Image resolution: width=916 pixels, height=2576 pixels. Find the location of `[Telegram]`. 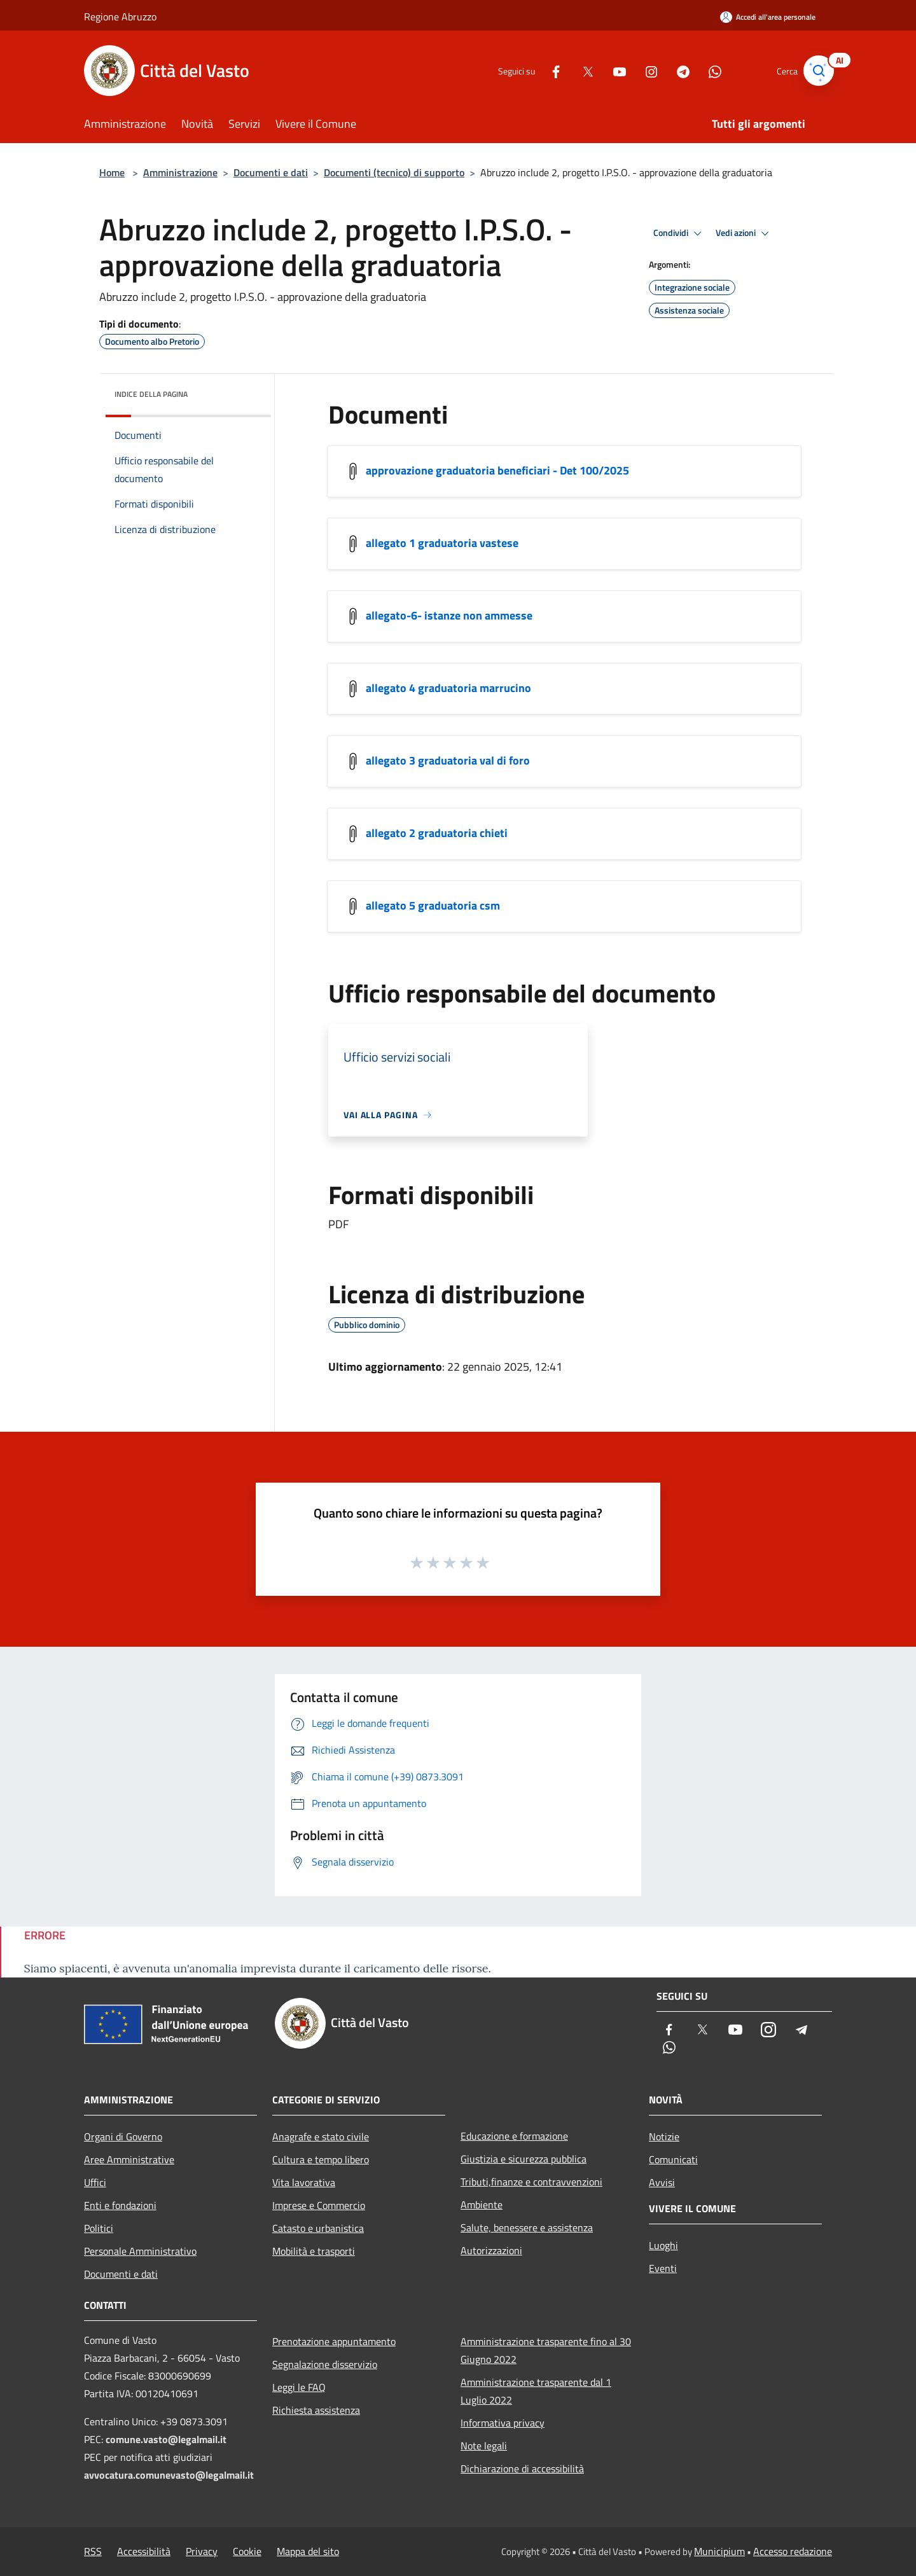

[Telegram] is located at coordinates (671, 70).